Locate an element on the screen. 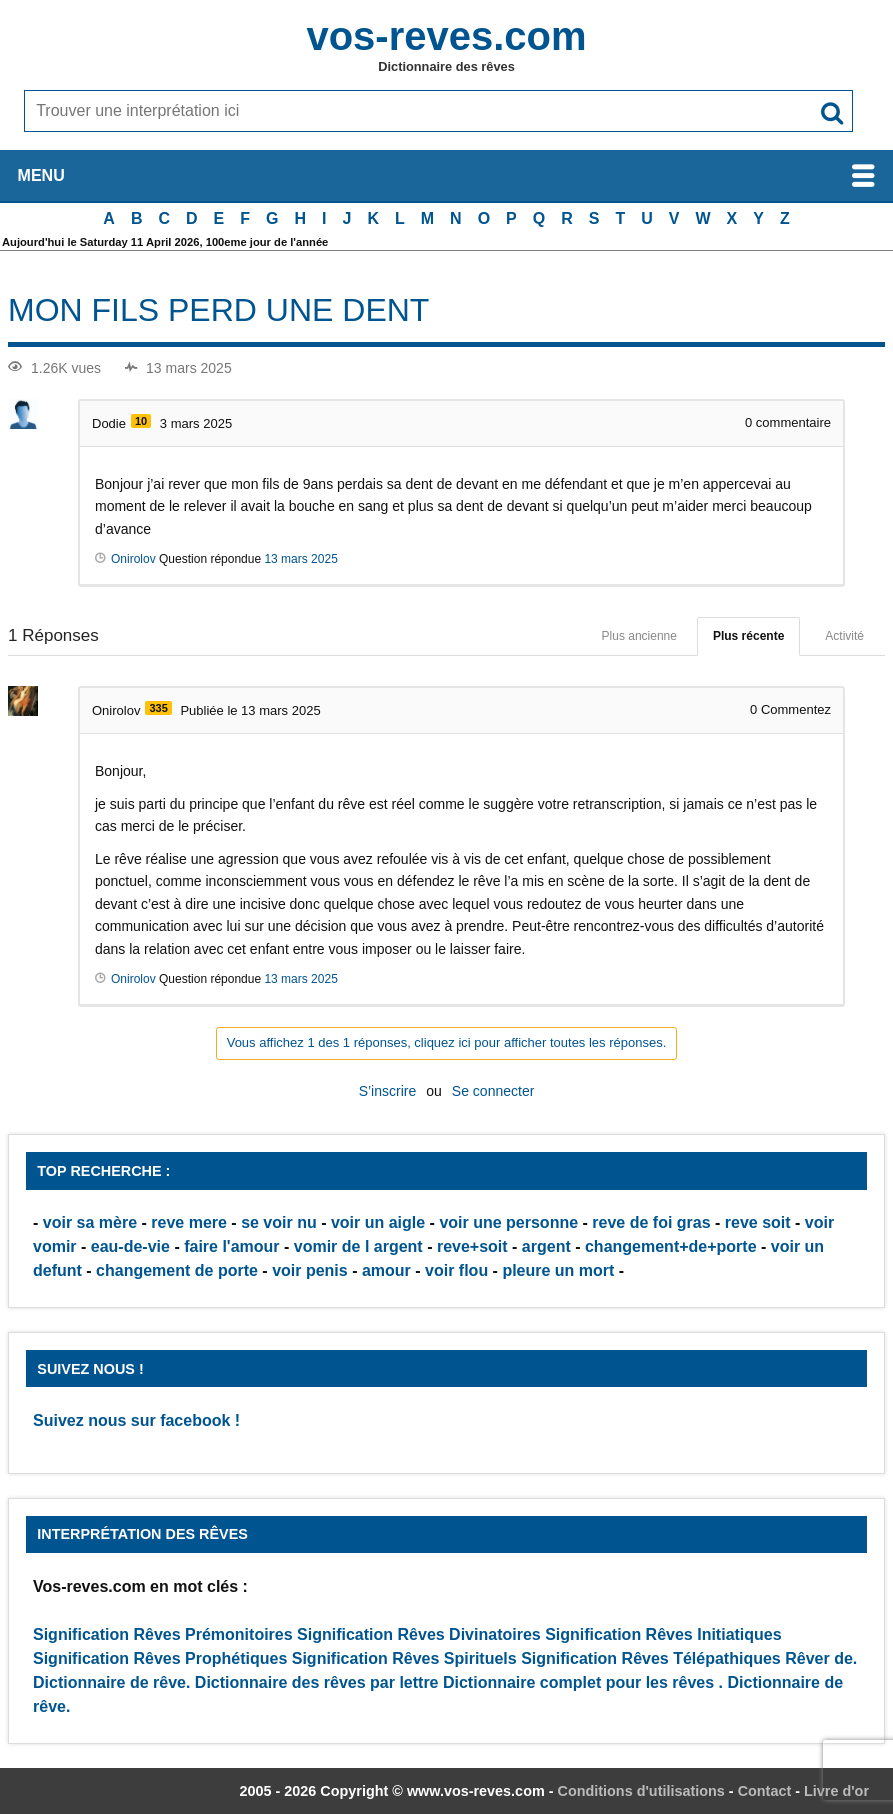  Plus ancienne is located at coordinates (639, 636).